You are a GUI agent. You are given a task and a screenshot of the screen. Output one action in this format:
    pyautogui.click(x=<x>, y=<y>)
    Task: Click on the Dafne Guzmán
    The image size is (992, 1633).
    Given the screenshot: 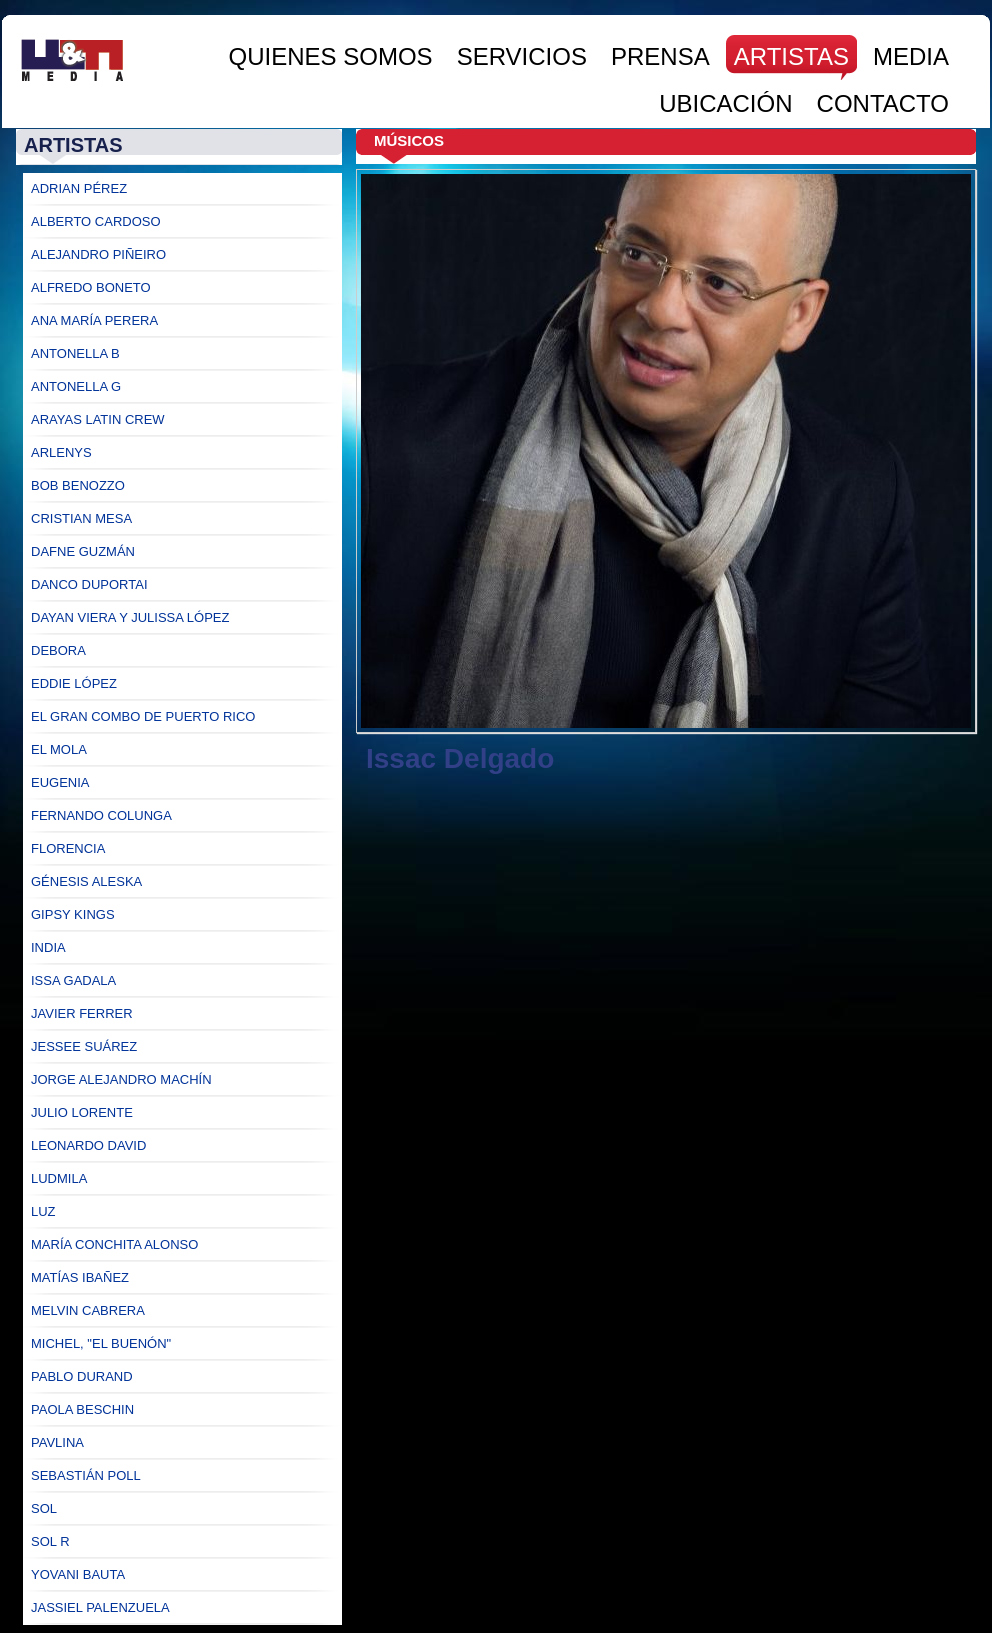 What is the action you would take?
    pyautogui.click(x=83, y=551)
    